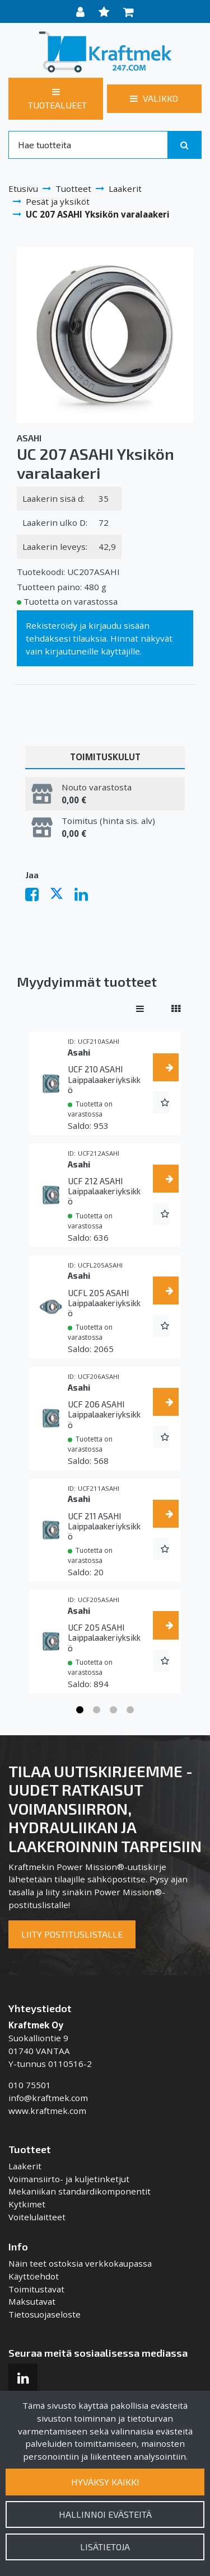 The height and width of the screenshot is (2576, 210). What do you see at coordinates (36, 2289) in the screenshot?
I see `Toimitustavat` at bounding box center [36, 2289].